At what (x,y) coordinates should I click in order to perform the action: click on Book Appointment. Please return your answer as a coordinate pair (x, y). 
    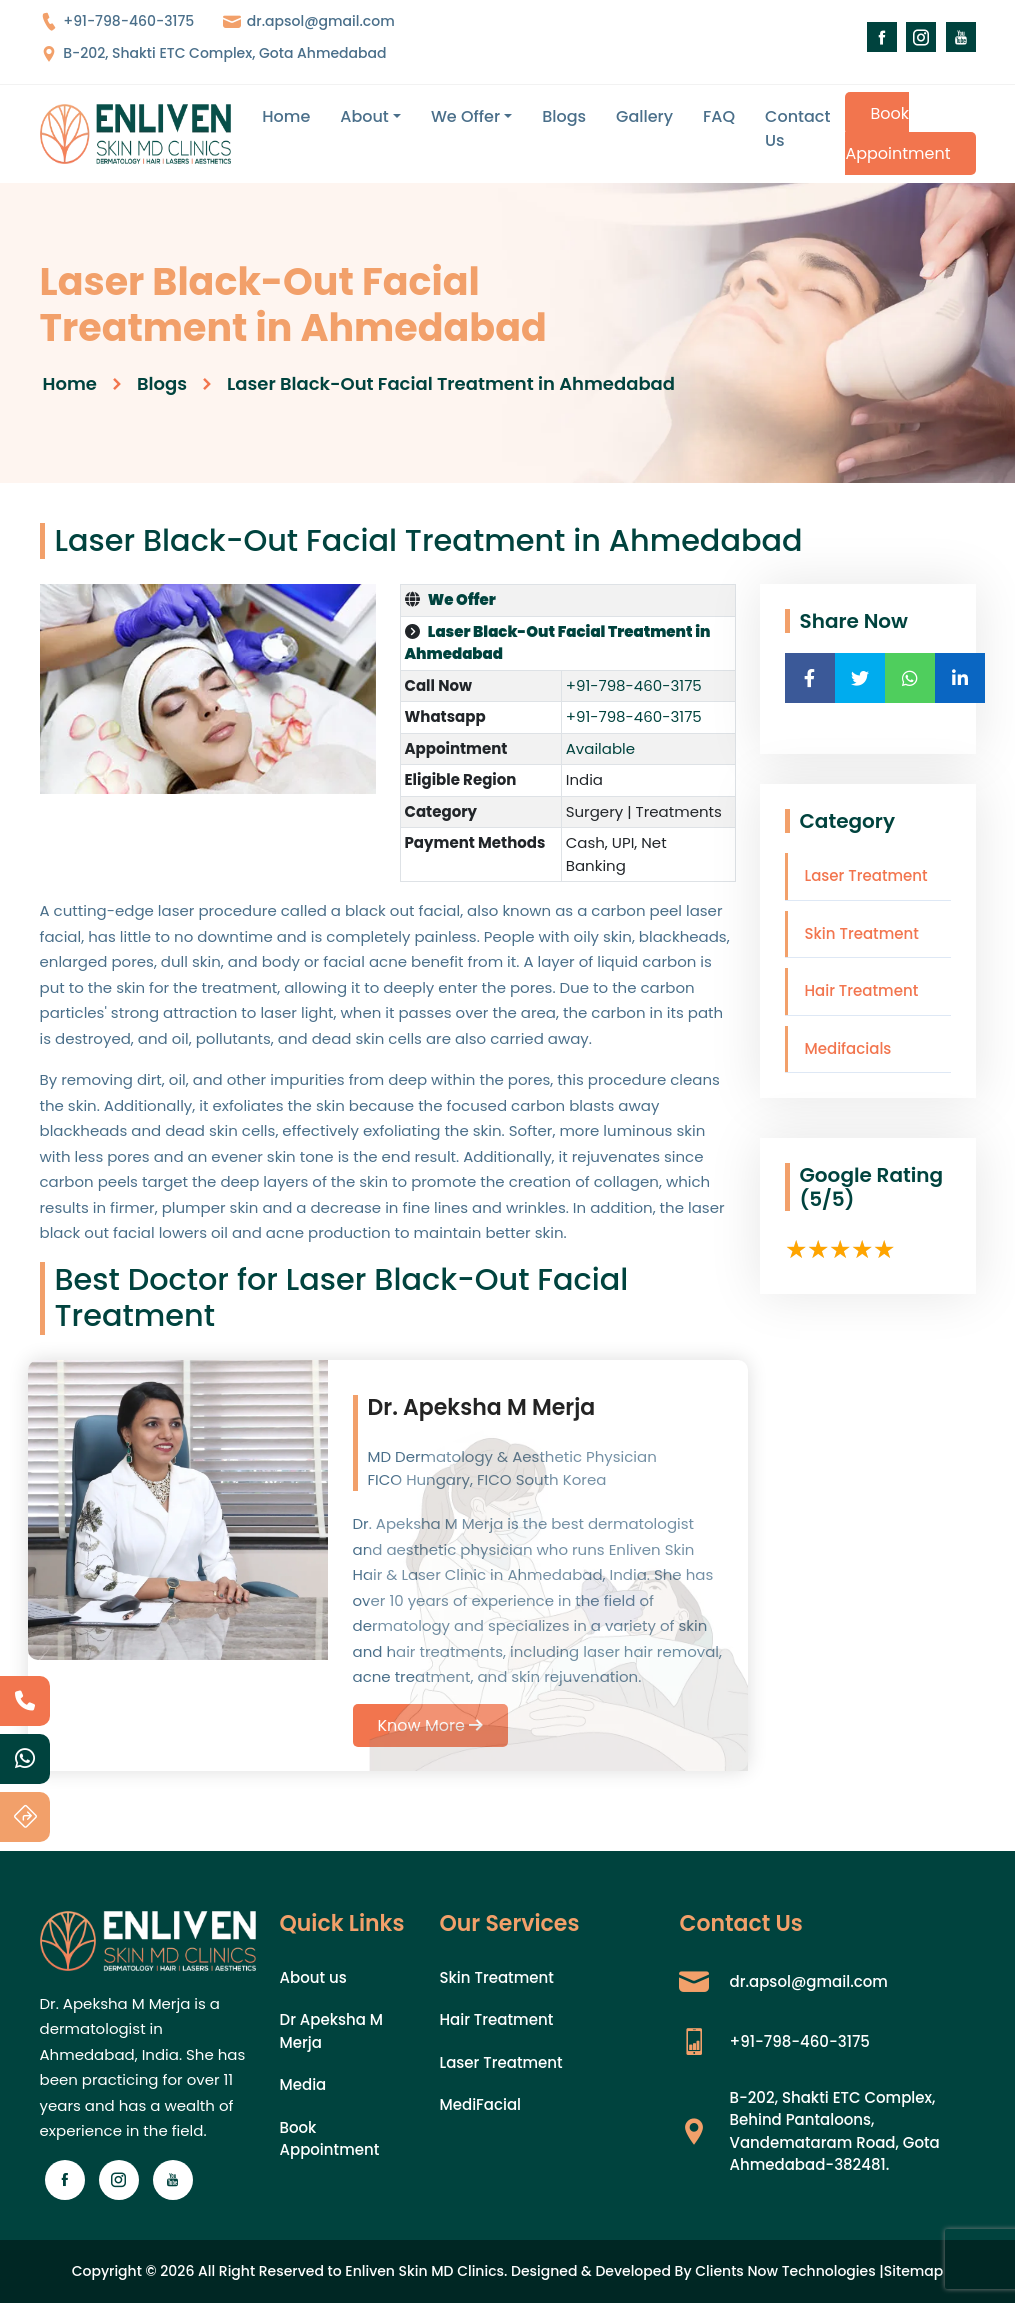
    Looking at the image, I should click on (897, 133).